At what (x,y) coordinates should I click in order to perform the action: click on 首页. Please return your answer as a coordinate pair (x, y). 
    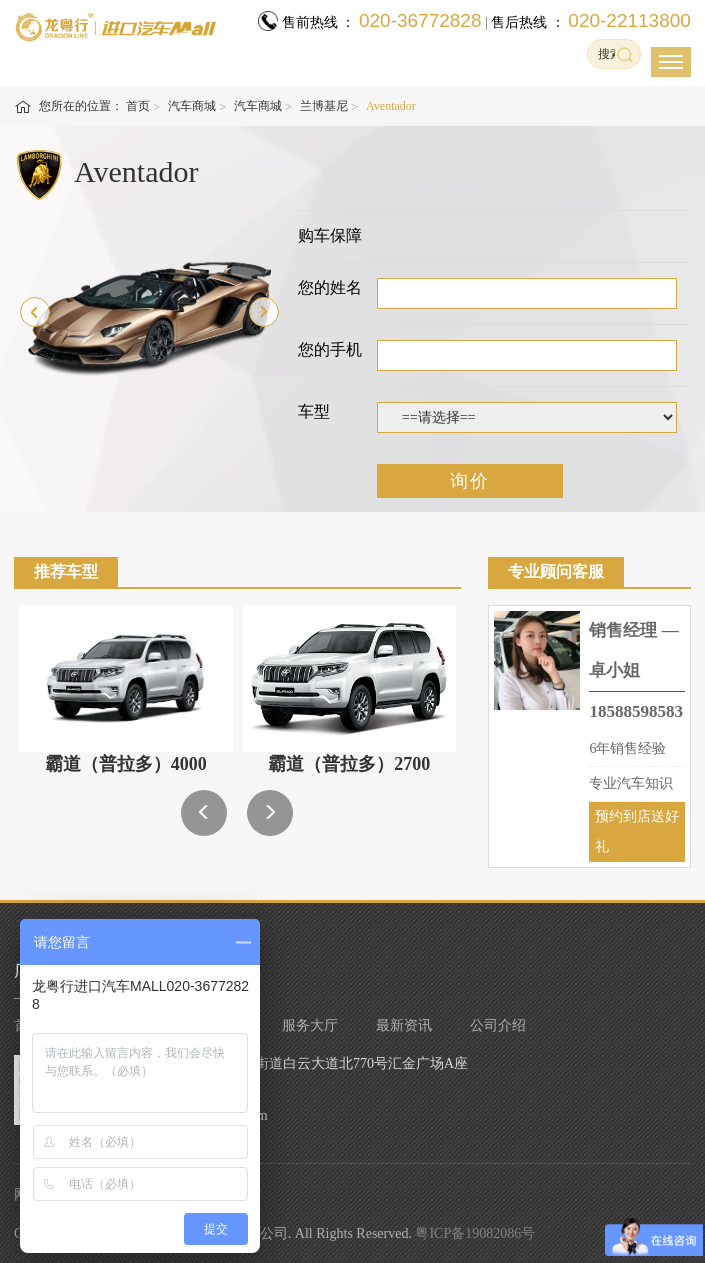
    Looking at the image, I should click on (138, 106).